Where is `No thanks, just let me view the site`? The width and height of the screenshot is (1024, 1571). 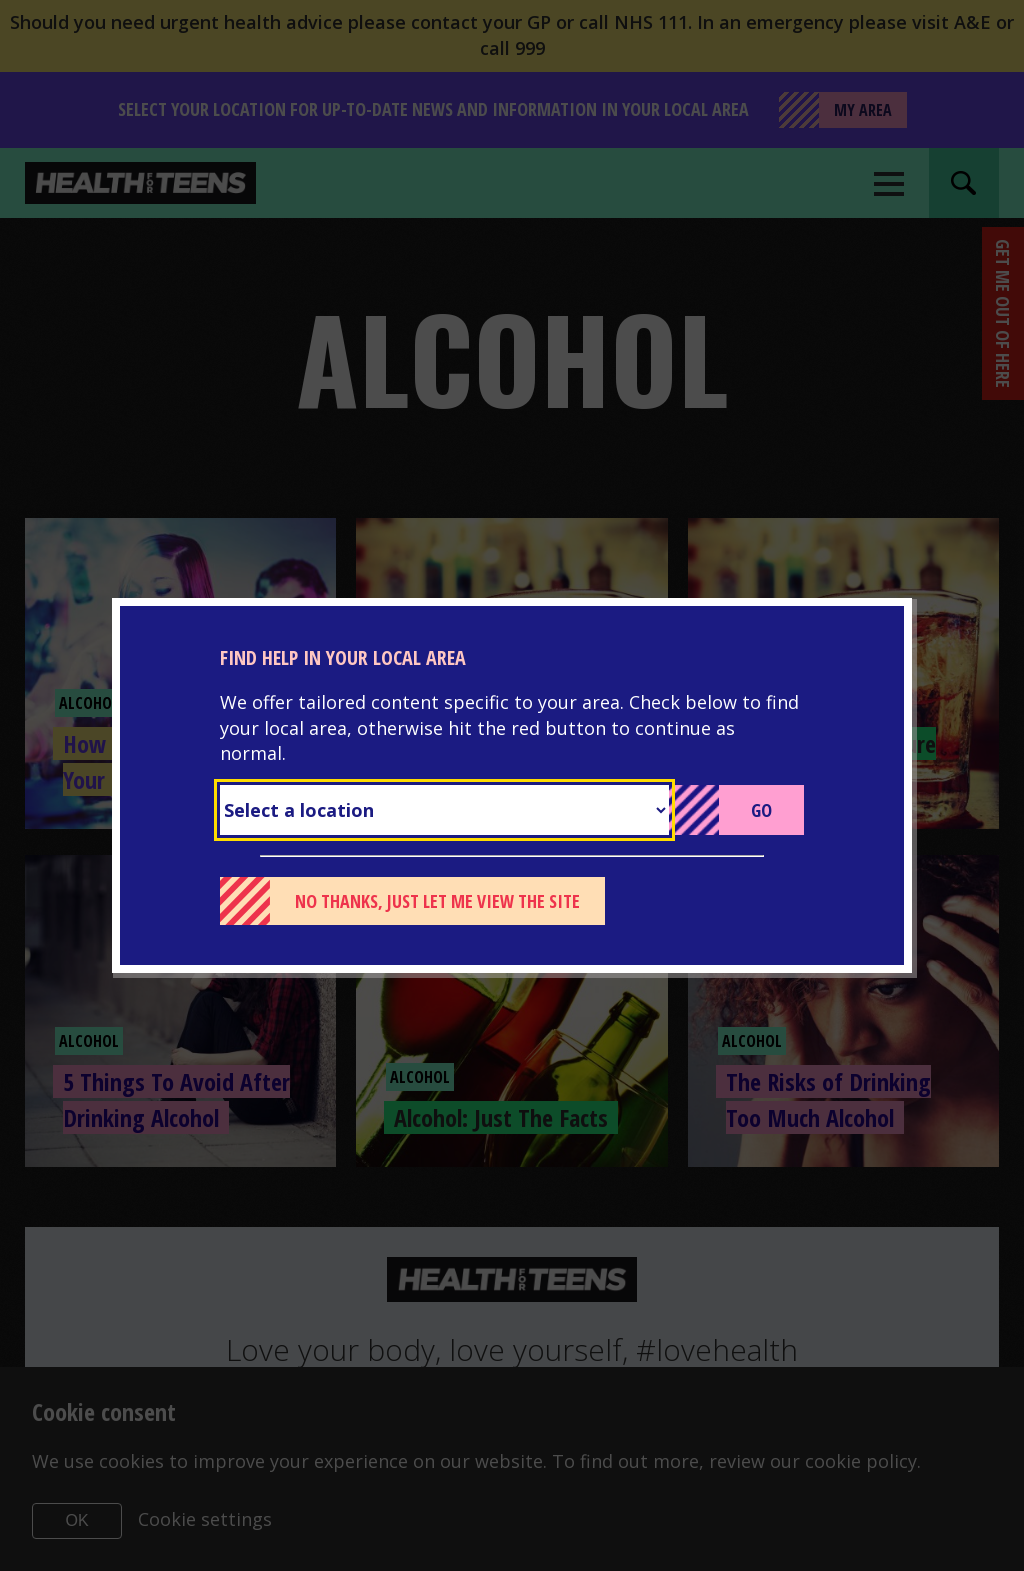 No thanks, just let me view the site is located at coordinates (437, 901).